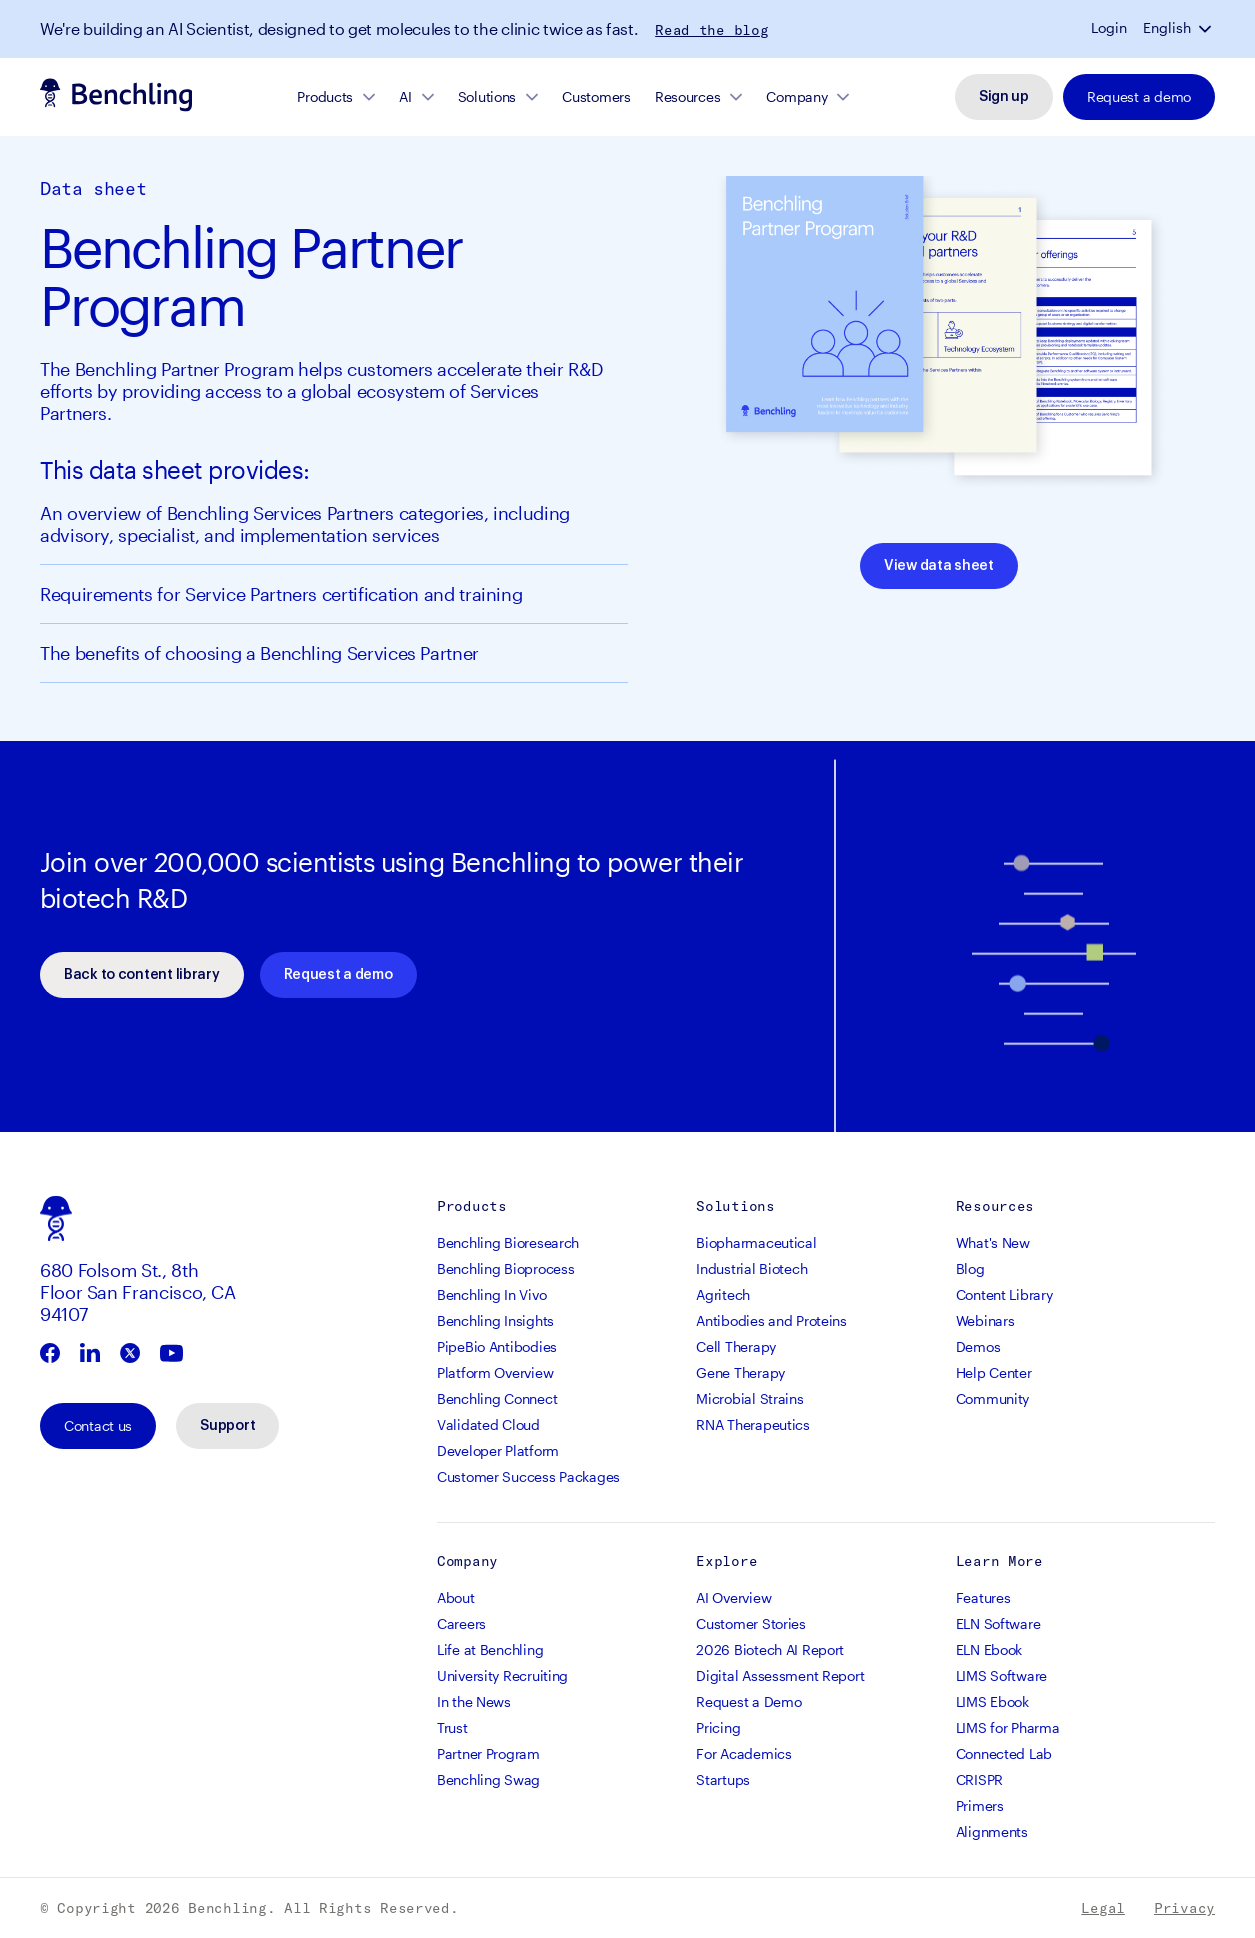 This screenshot has width=1255, height=1938. I want to click on Benchling Swag, so click(488, 1779).